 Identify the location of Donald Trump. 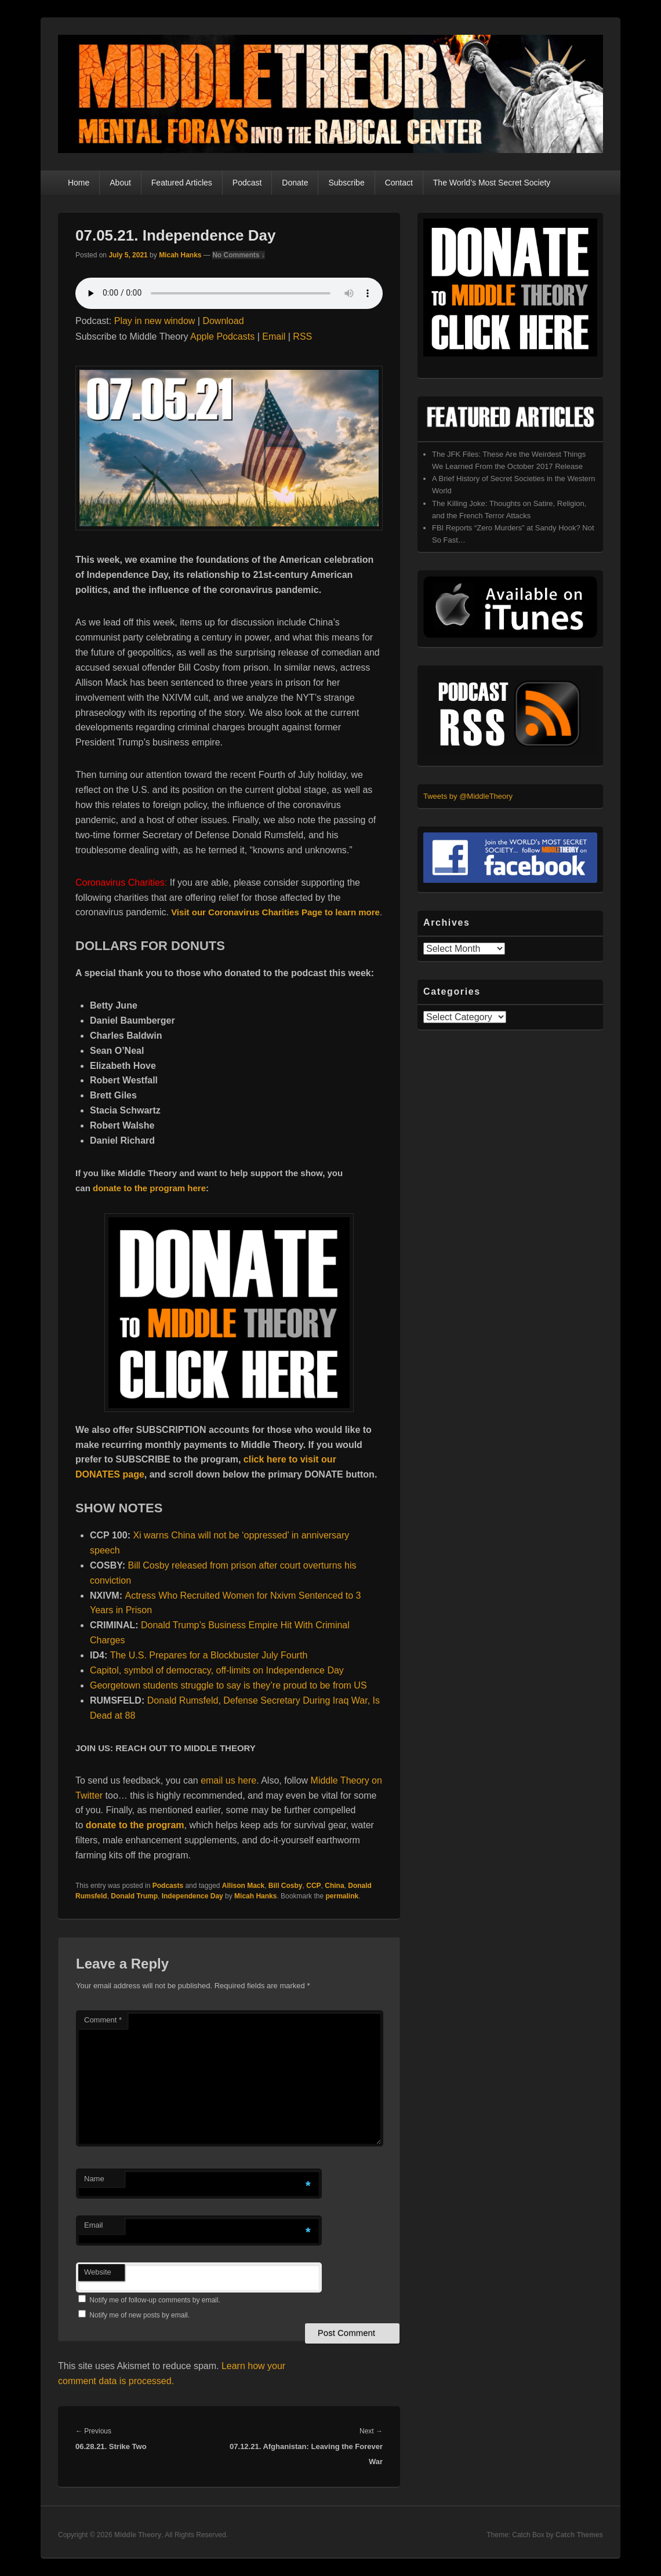
(134, 1896).